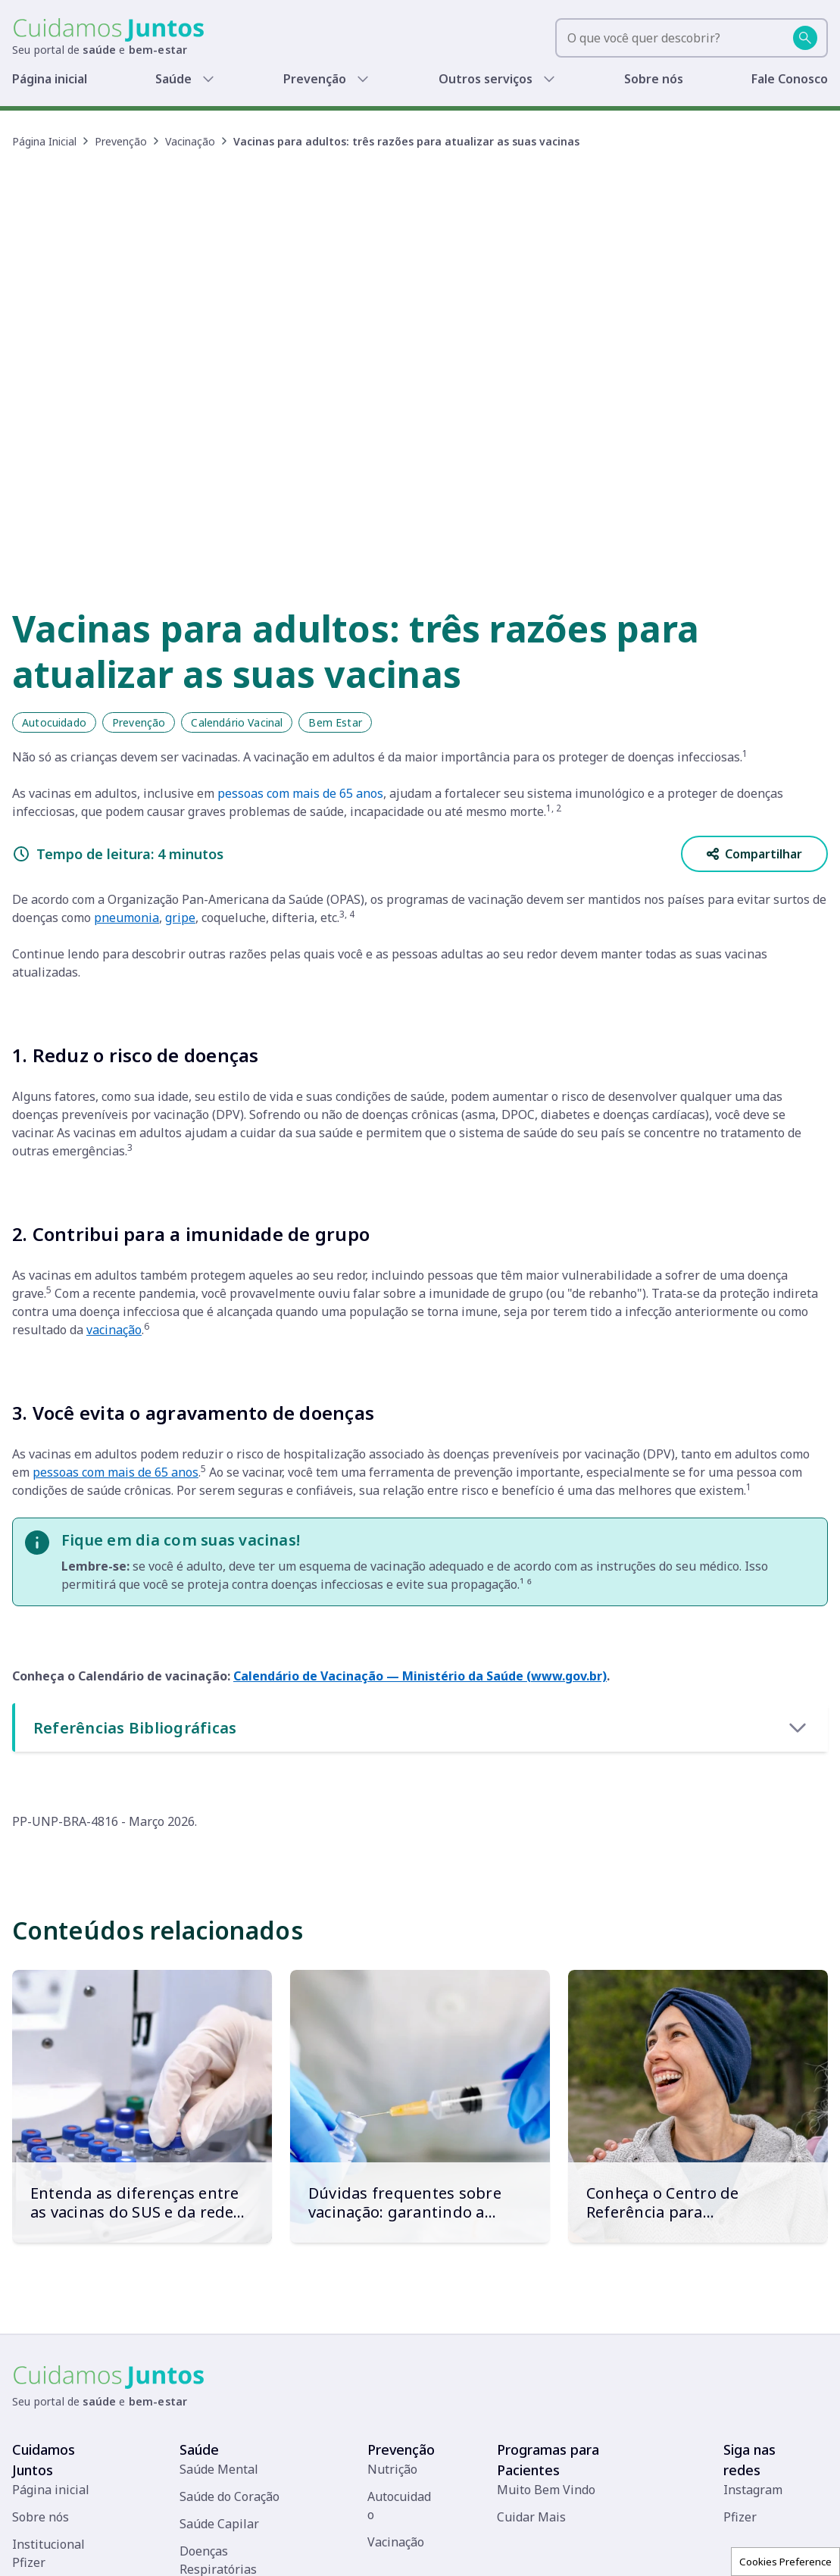  I want to click on Prevenção, so click(318, 78).